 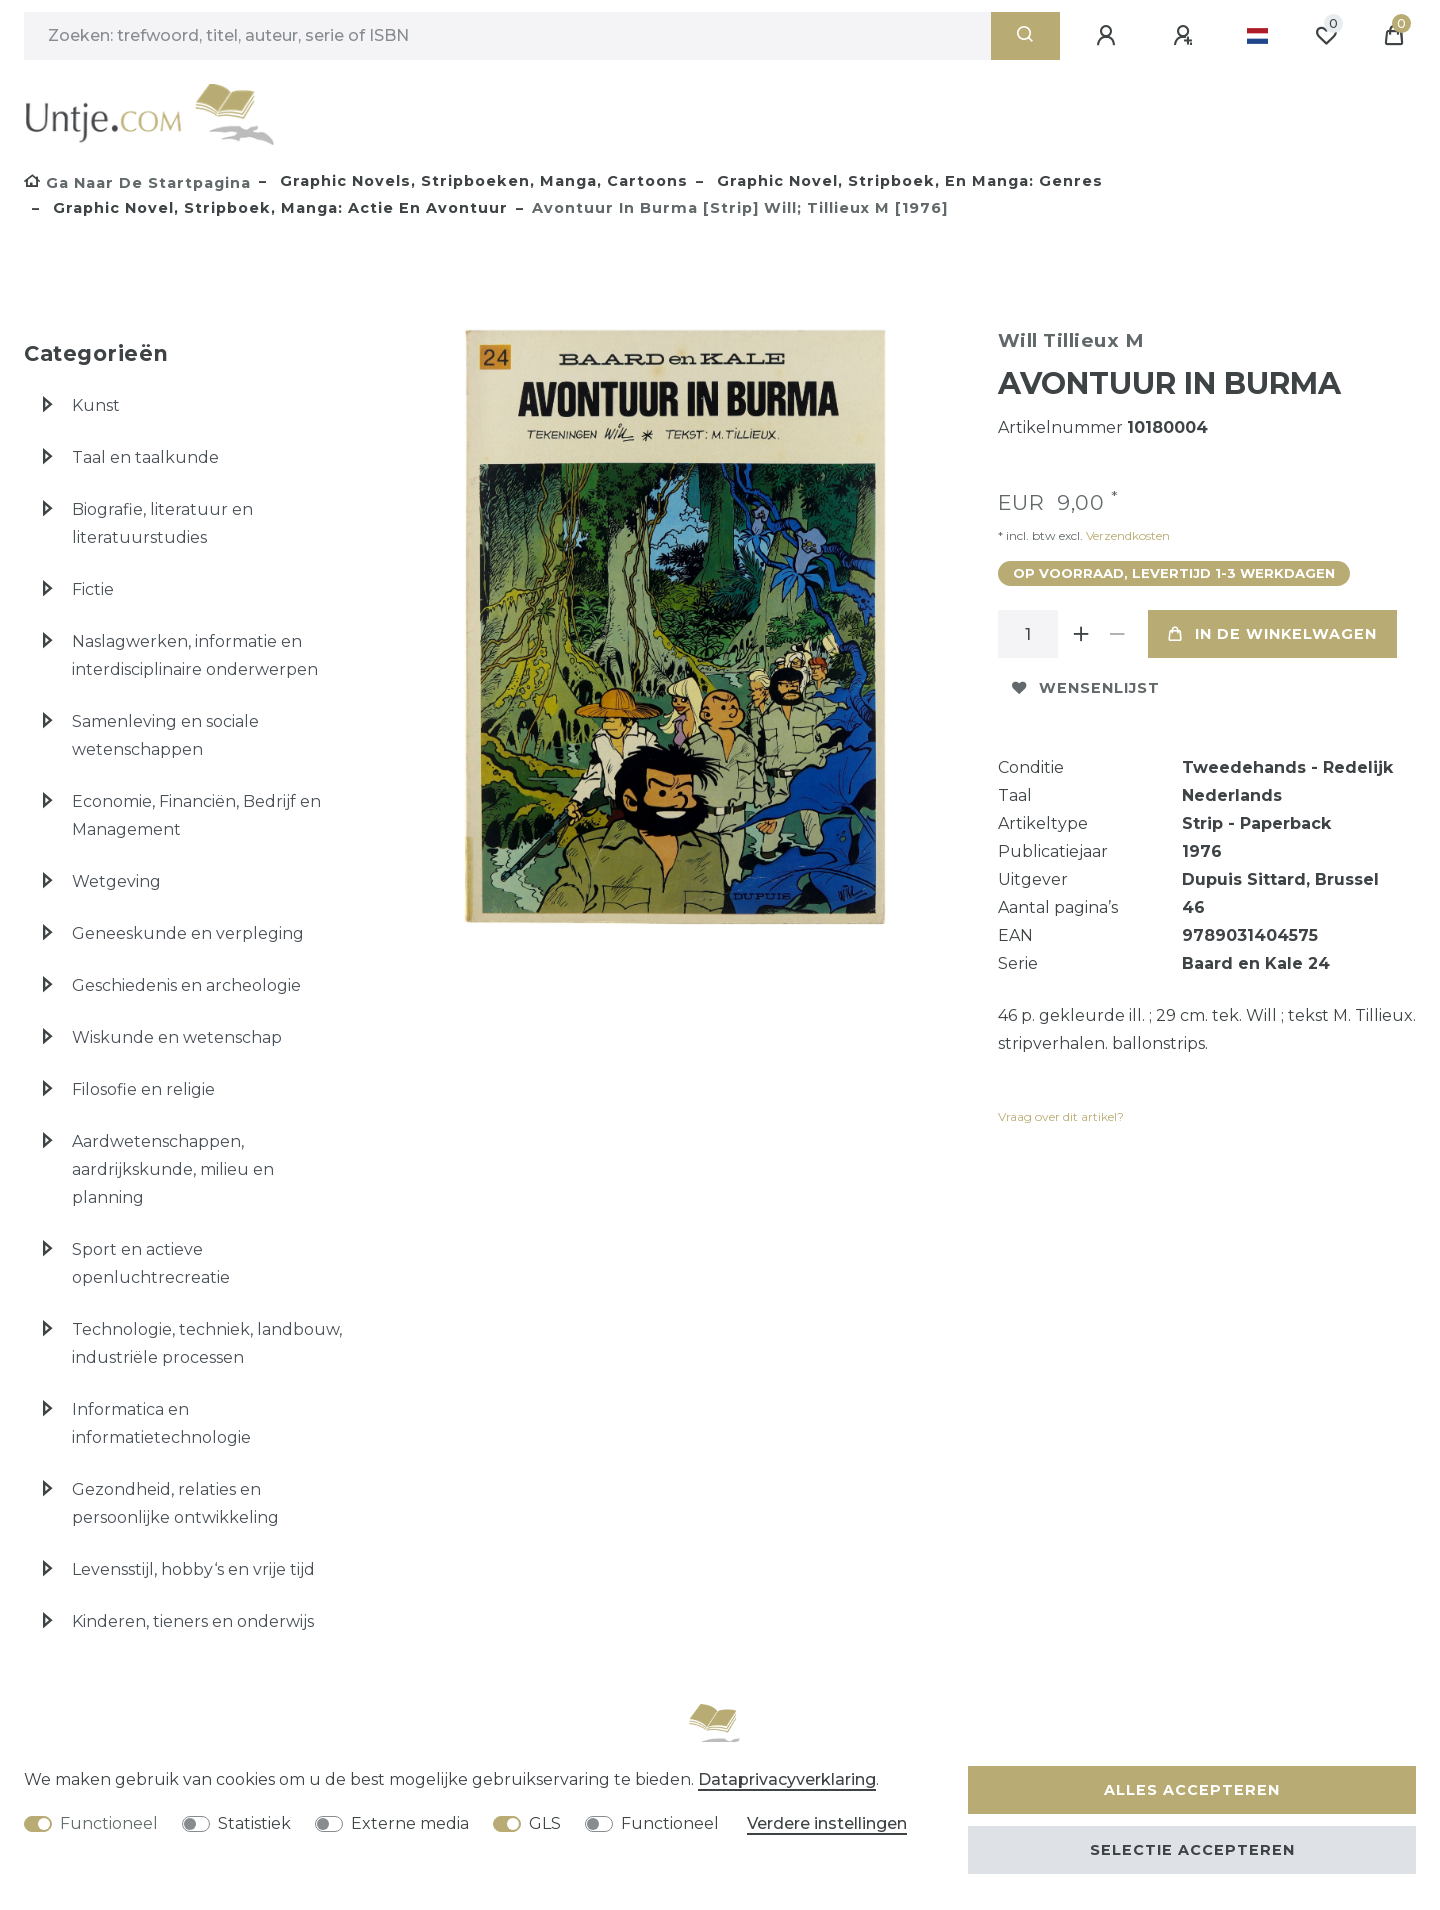 I want to click on Statistiek, so click(x=254, y=1823).